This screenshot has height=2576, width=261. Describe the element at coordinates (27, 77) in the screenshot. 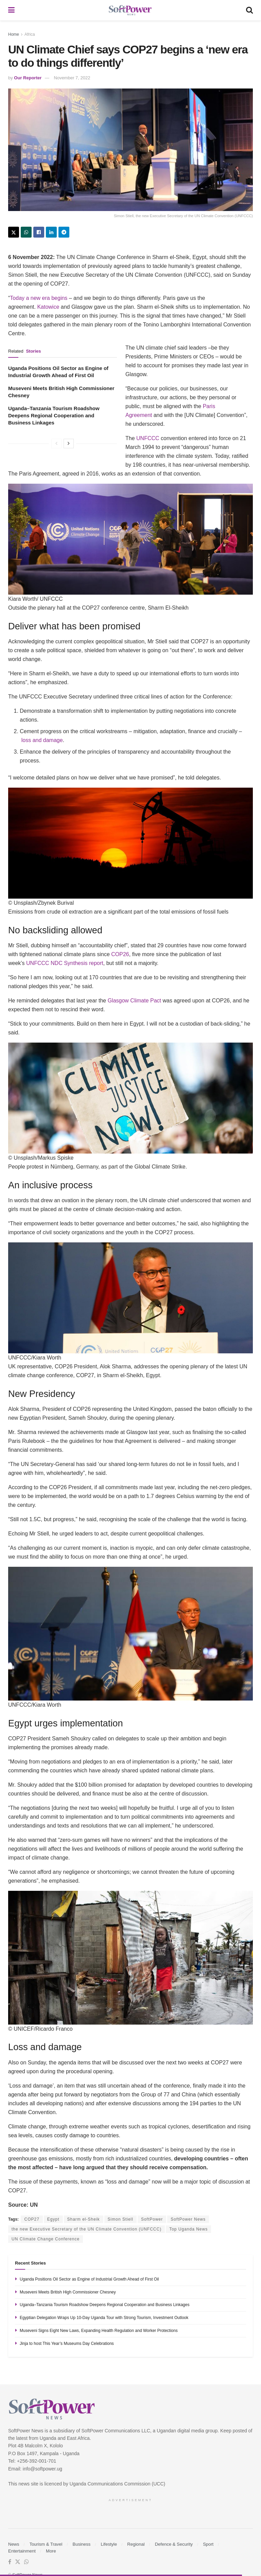

I see `Our Reporter` at that location.